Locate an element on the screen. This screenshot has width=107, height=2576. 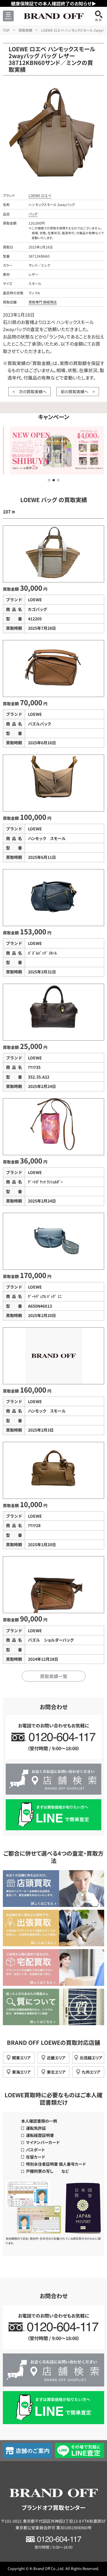
[button] is located at coordinates (49, 480).